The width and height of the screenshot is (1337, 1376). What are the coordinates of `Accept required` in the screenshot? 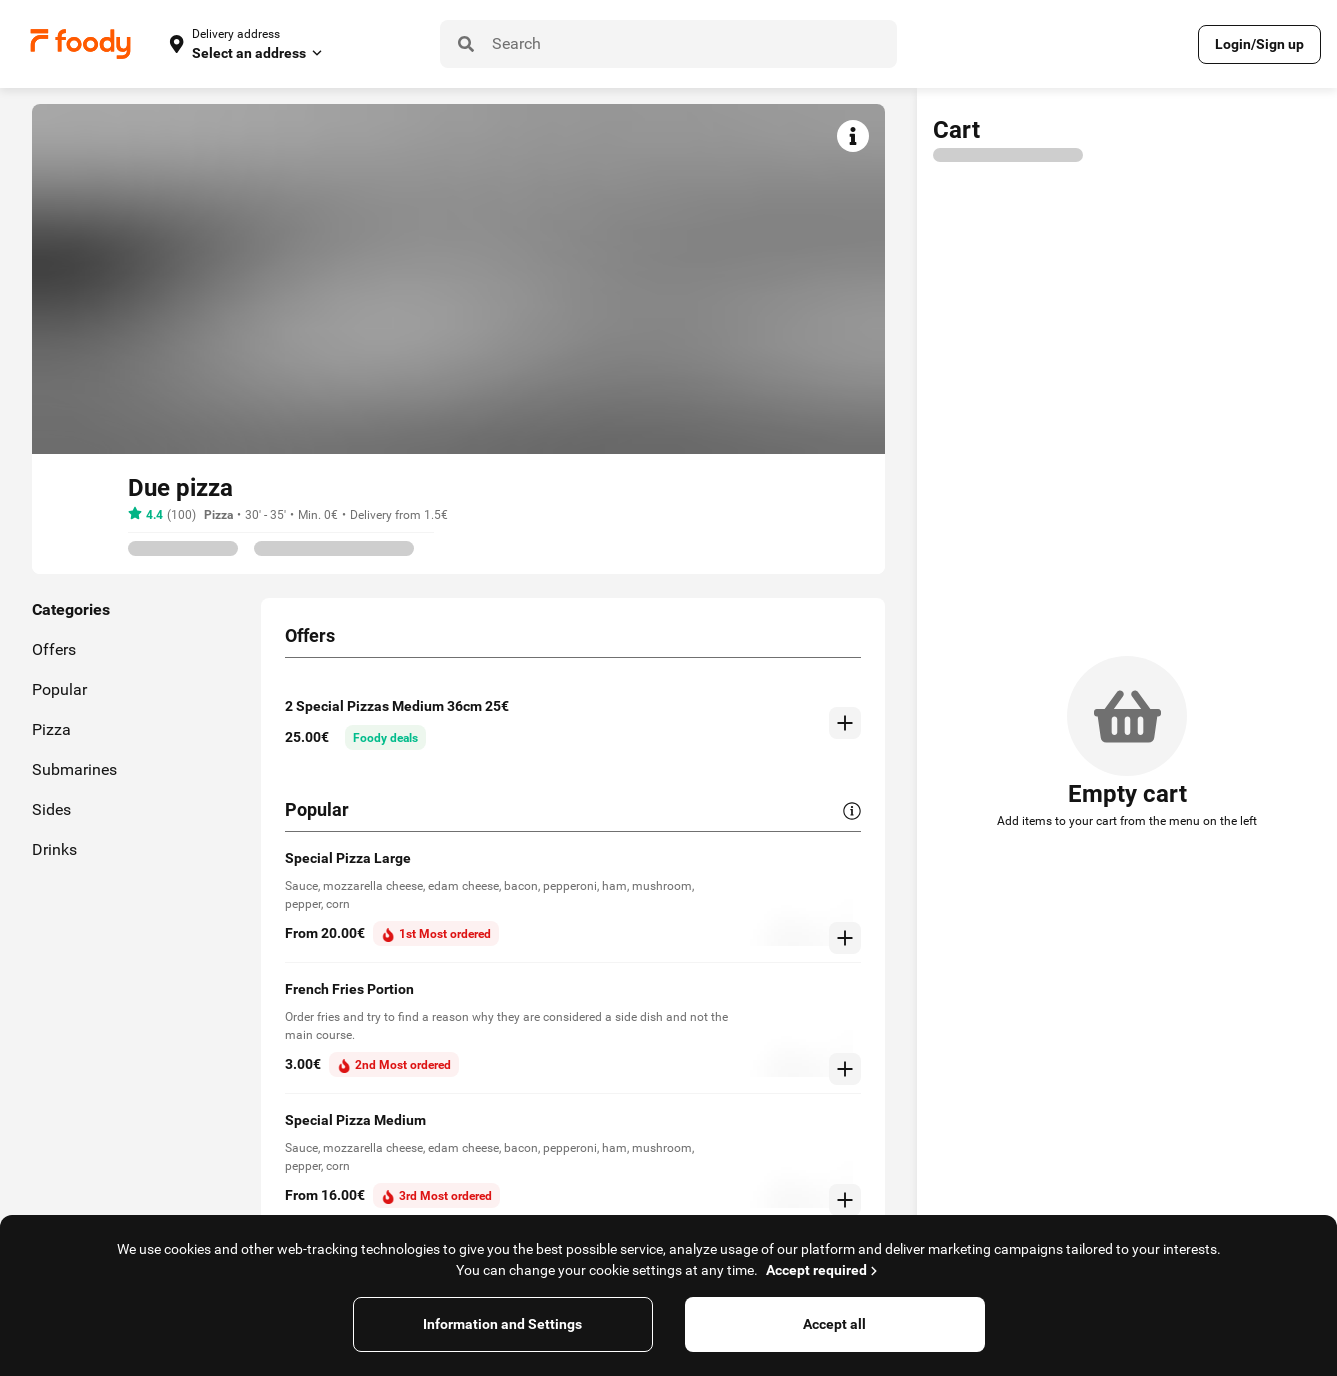 It's located at (823, 1270).